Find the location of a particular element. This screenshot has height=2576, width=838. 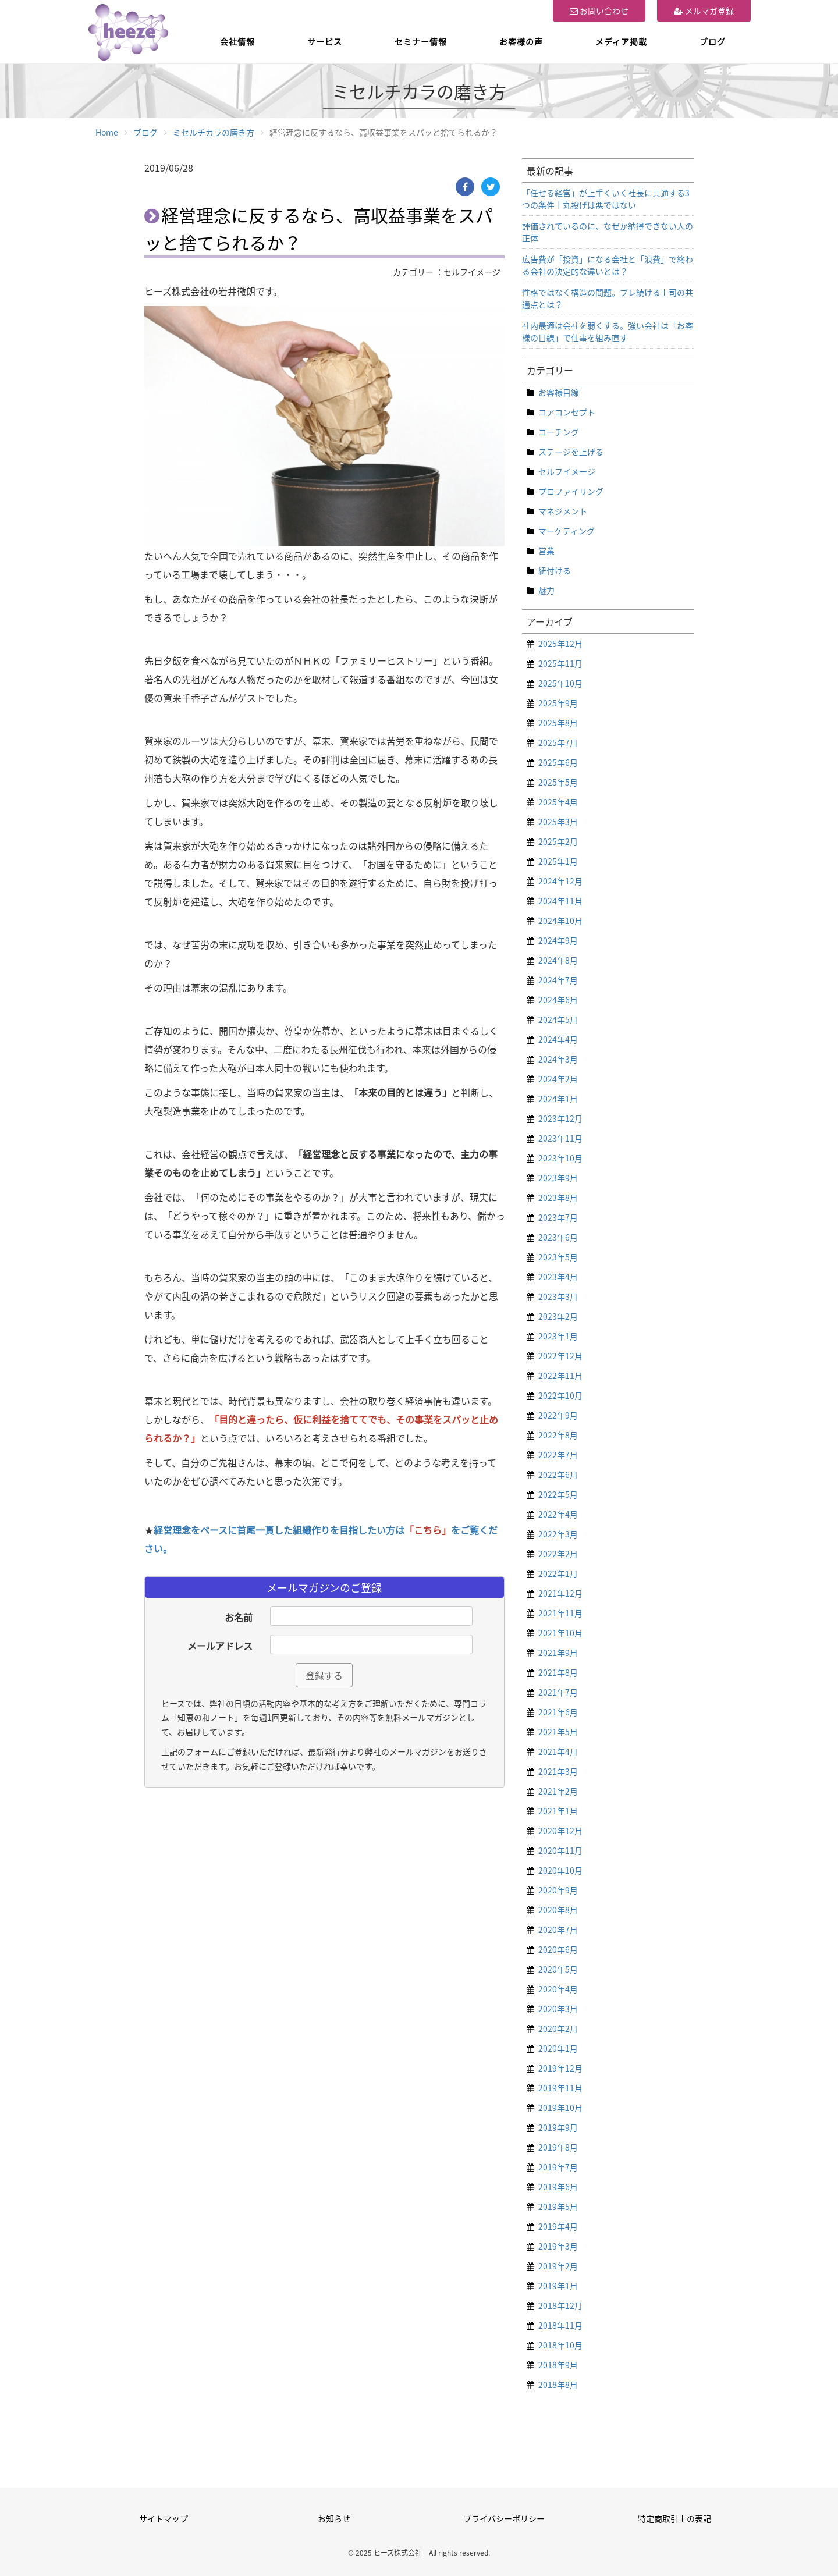

プライバシーポリシー is located at coordinates (504, 2518).